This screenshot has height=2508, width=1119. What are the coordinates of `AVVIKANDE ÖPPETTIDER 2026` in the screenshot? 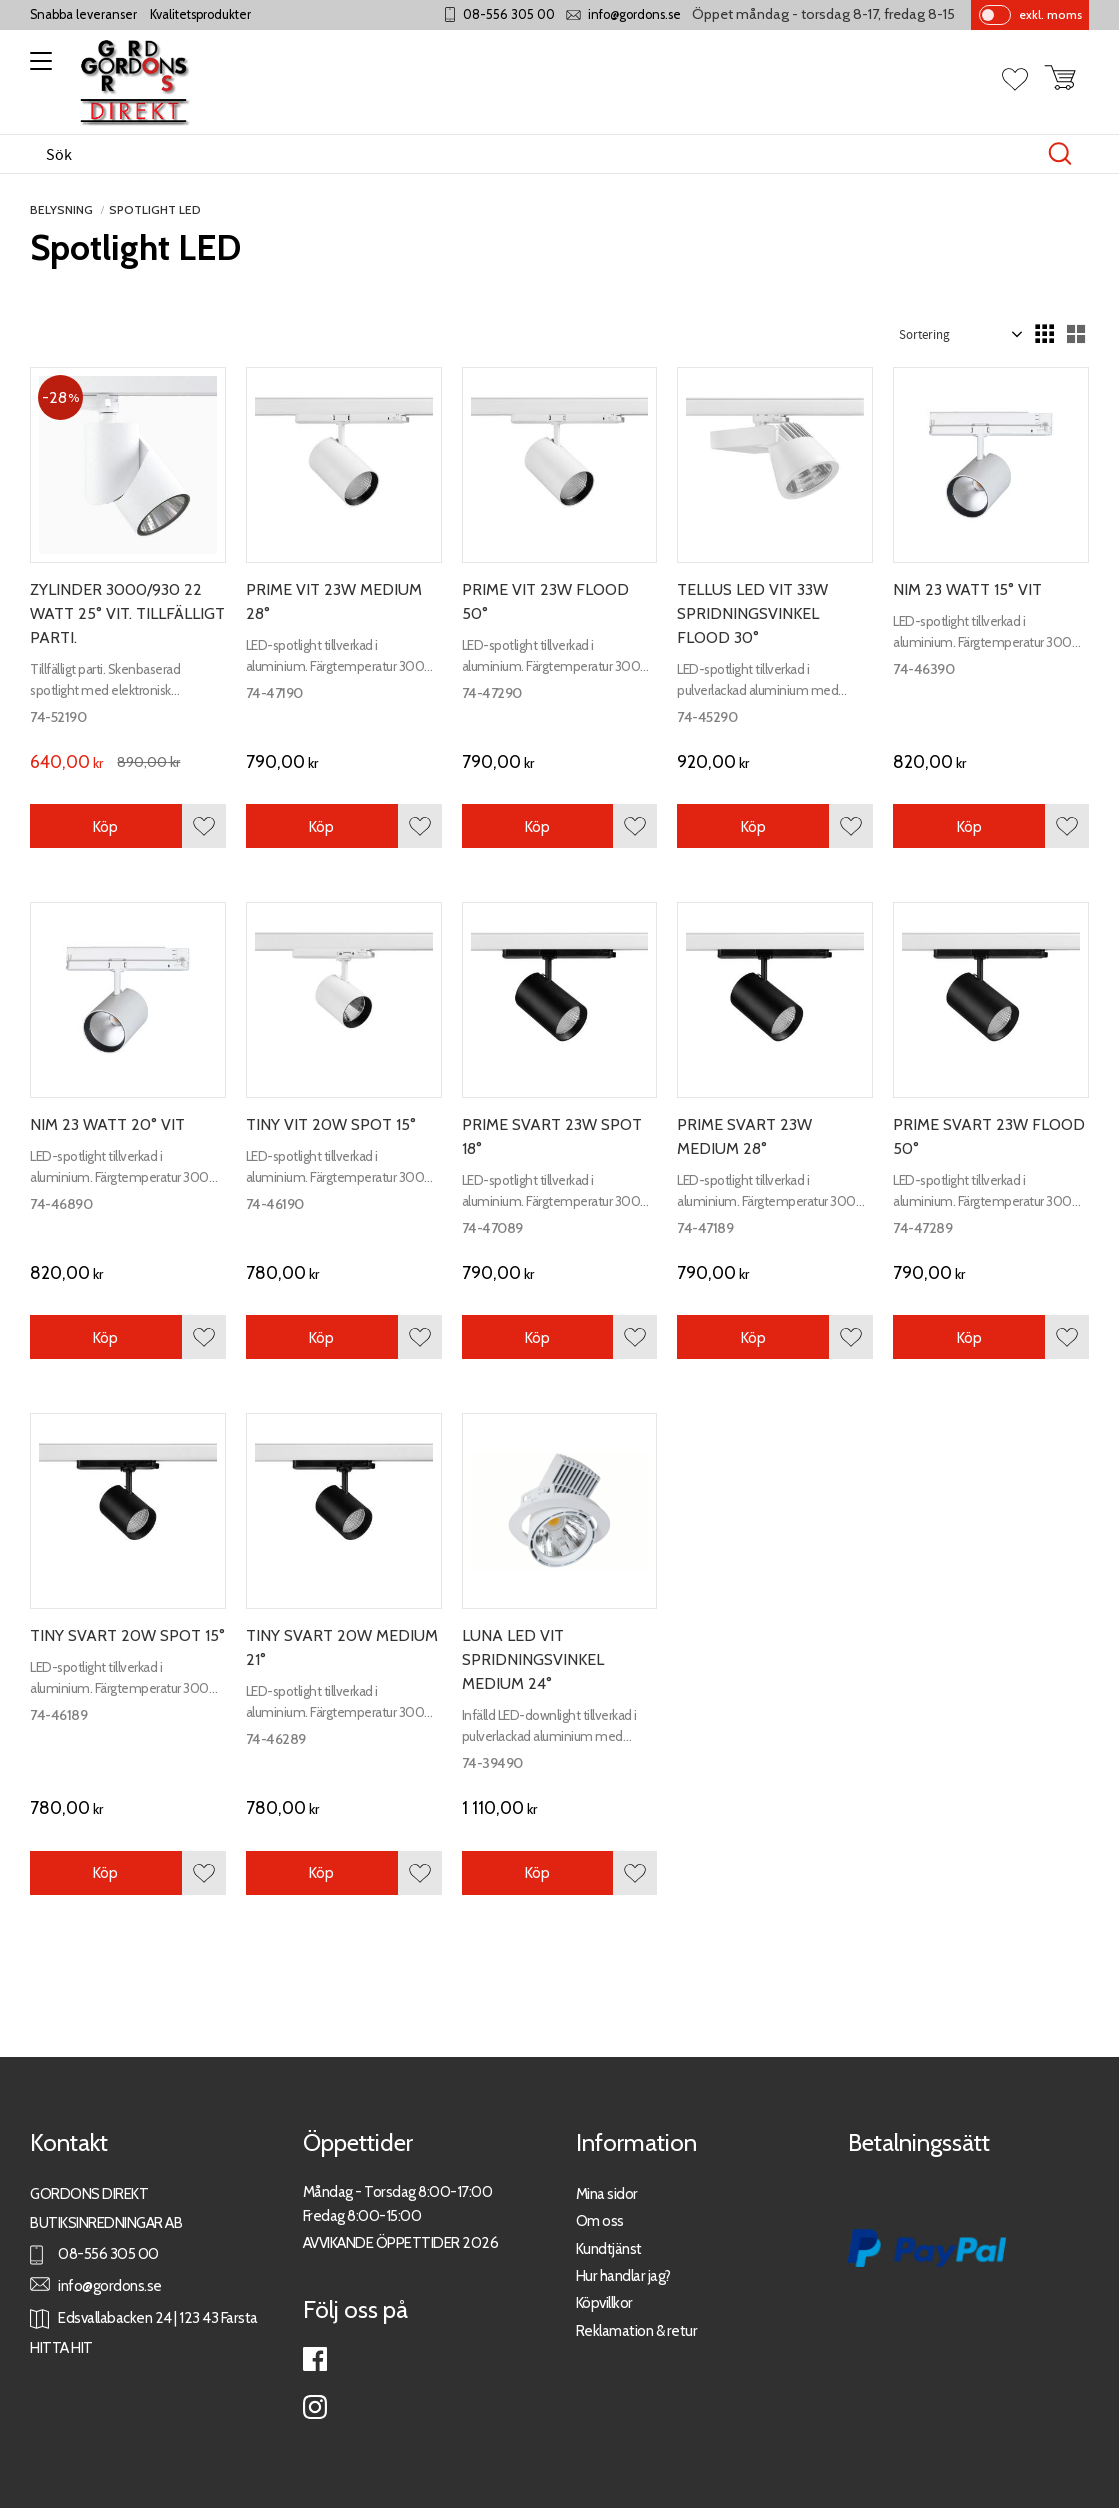 It's located at (401, 2242).